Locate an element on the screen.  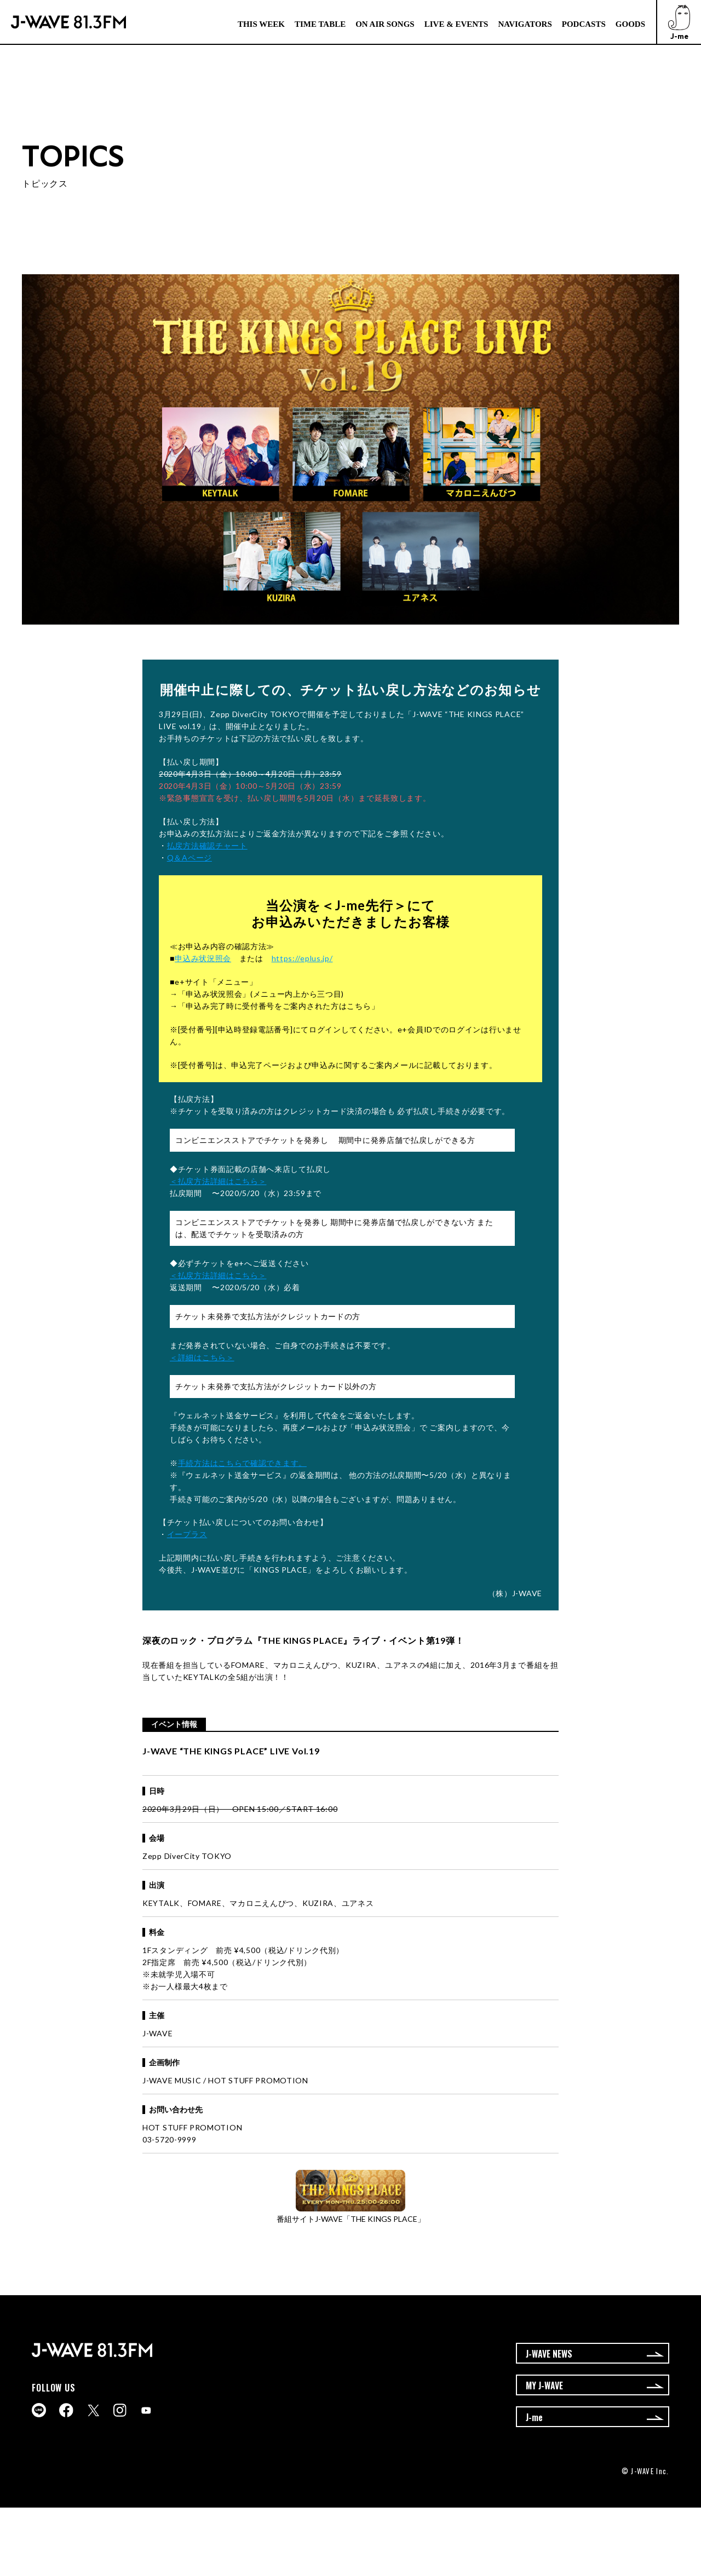
THE KINGS PLACE is located at coordinates (302, 1640).